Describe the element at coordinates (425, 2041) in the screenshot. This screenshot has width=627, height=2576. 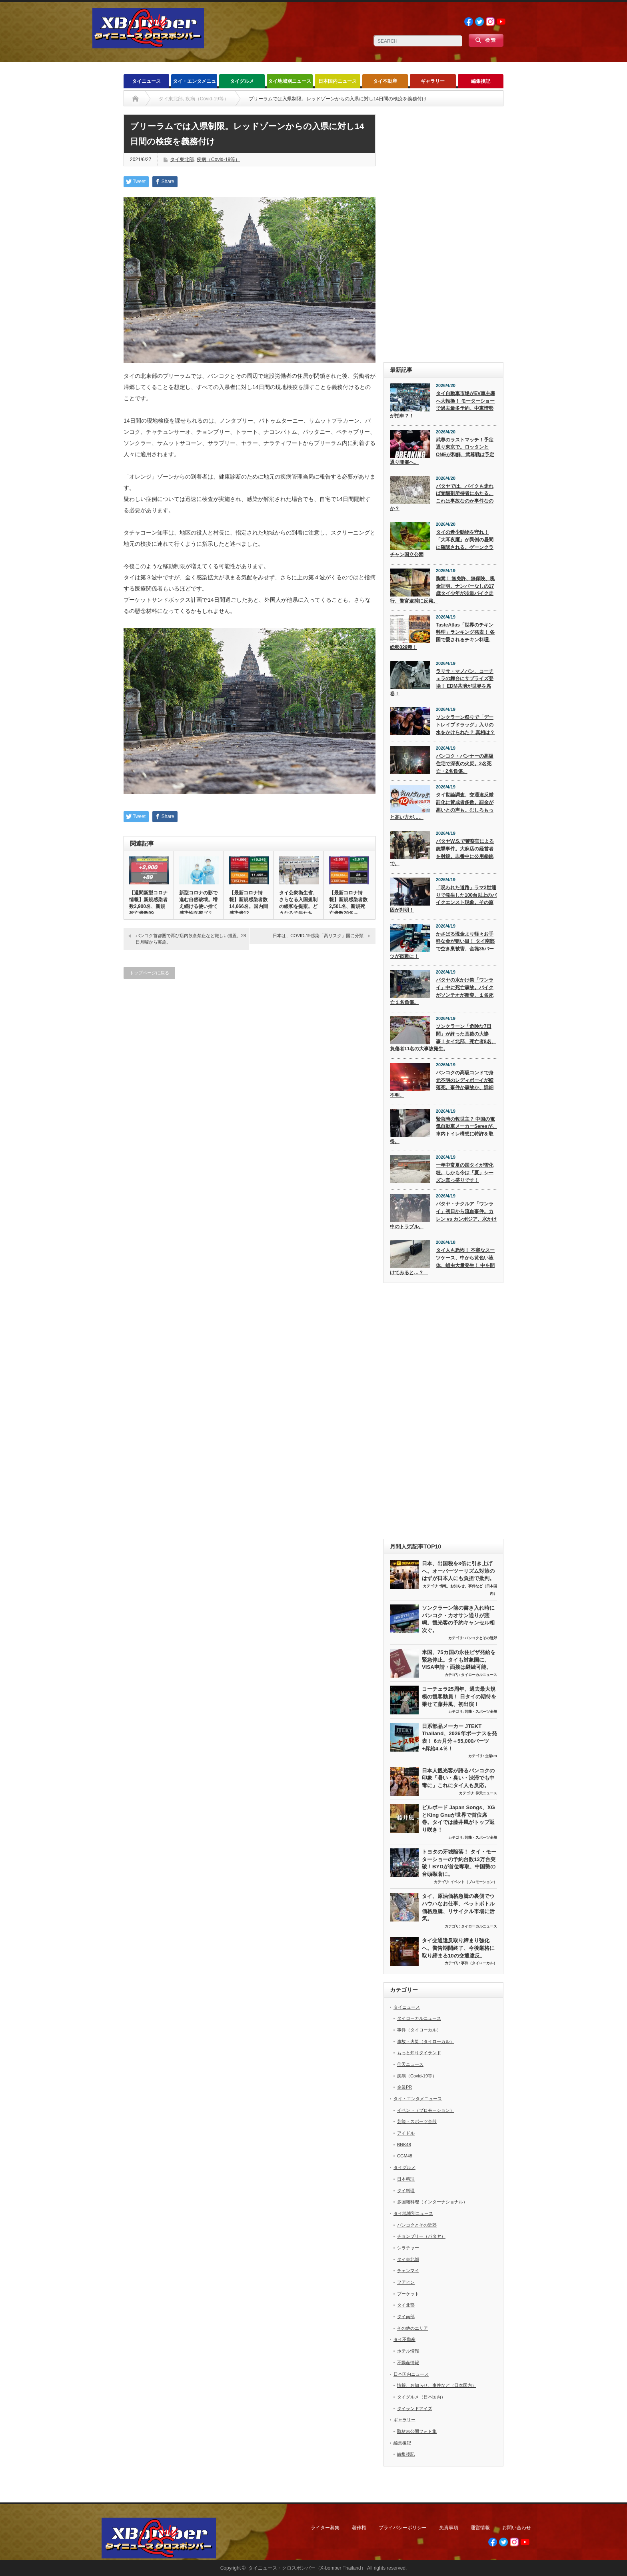
I see `事故・火災（タイローカル）` at that location.